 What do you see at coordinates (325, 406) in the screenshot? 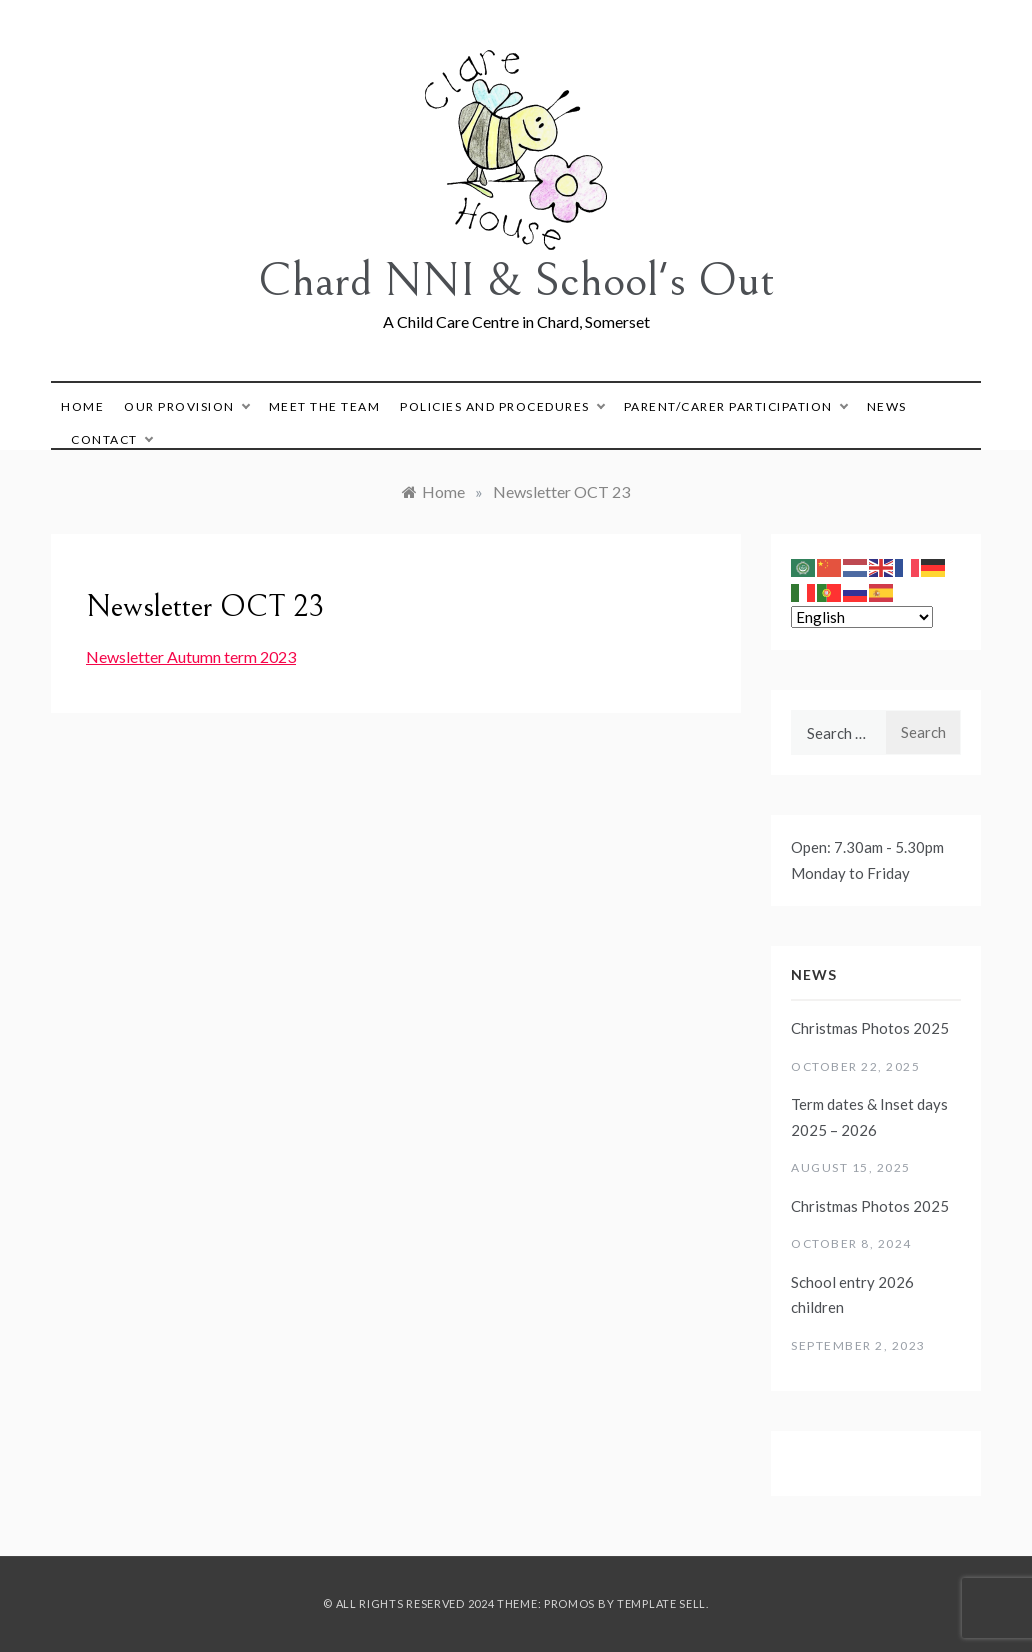
I see `Meet The Team` at bounding box center [325, 406].